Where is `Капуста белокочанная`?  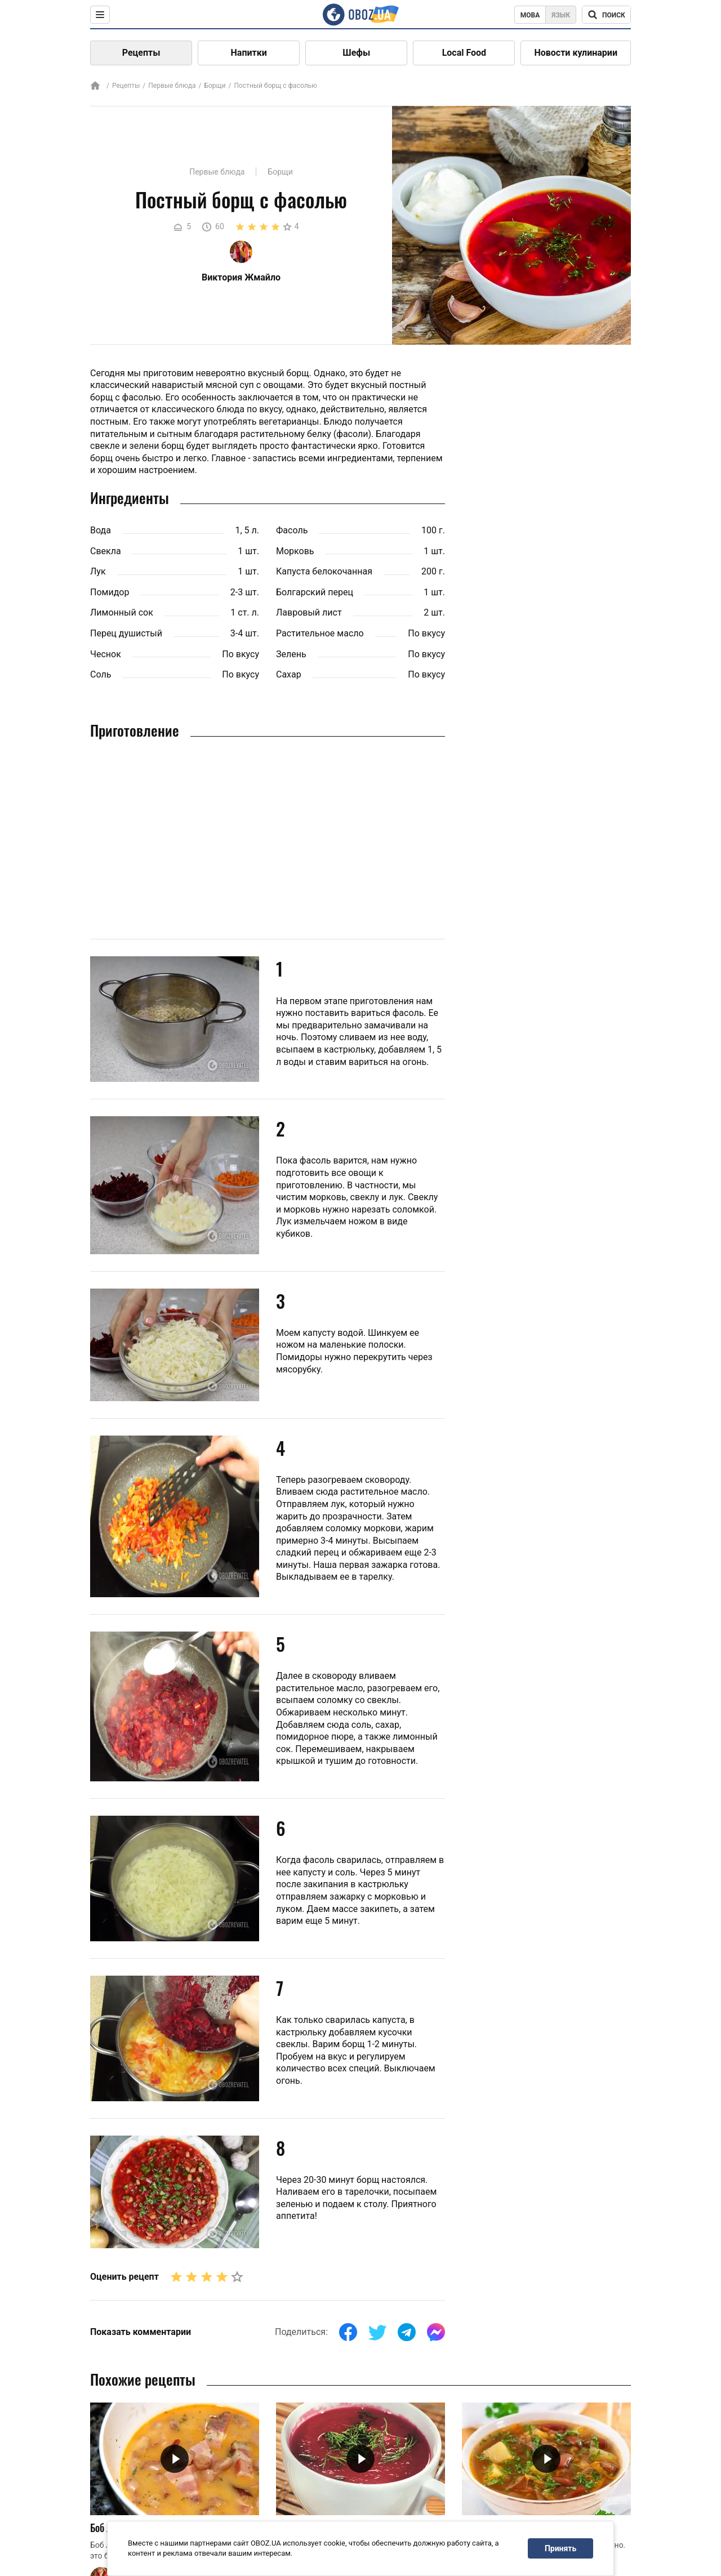 Капуста белокочанная is located at coordinates (324, 571).